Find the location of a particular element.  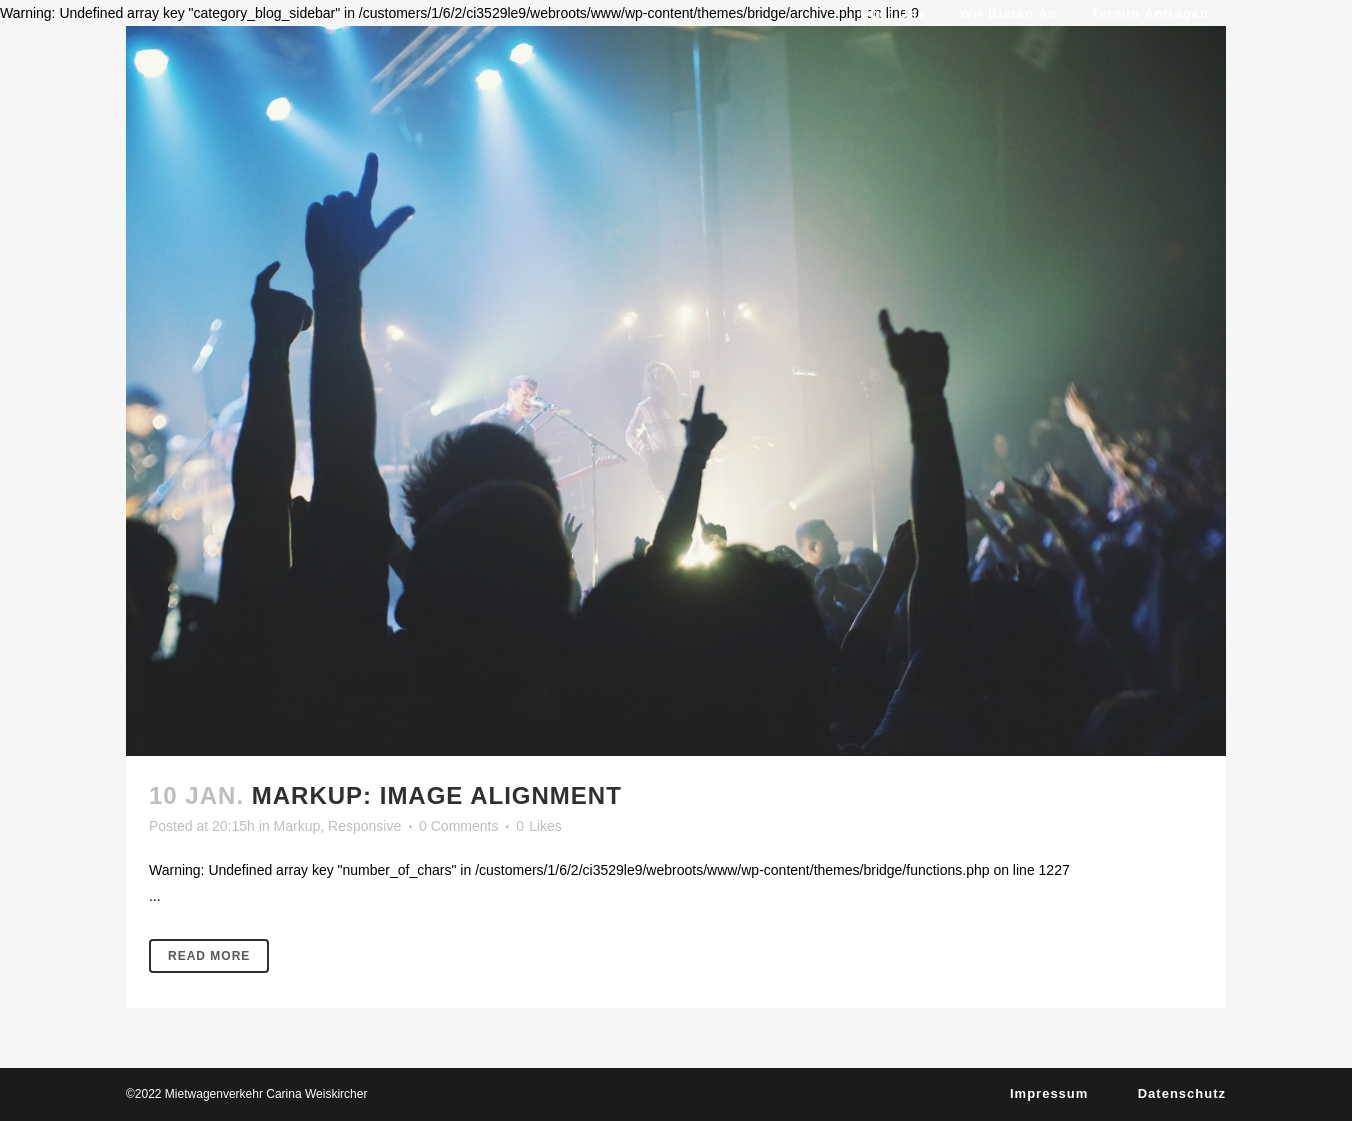

Read More is located at coordinates (209, 956).